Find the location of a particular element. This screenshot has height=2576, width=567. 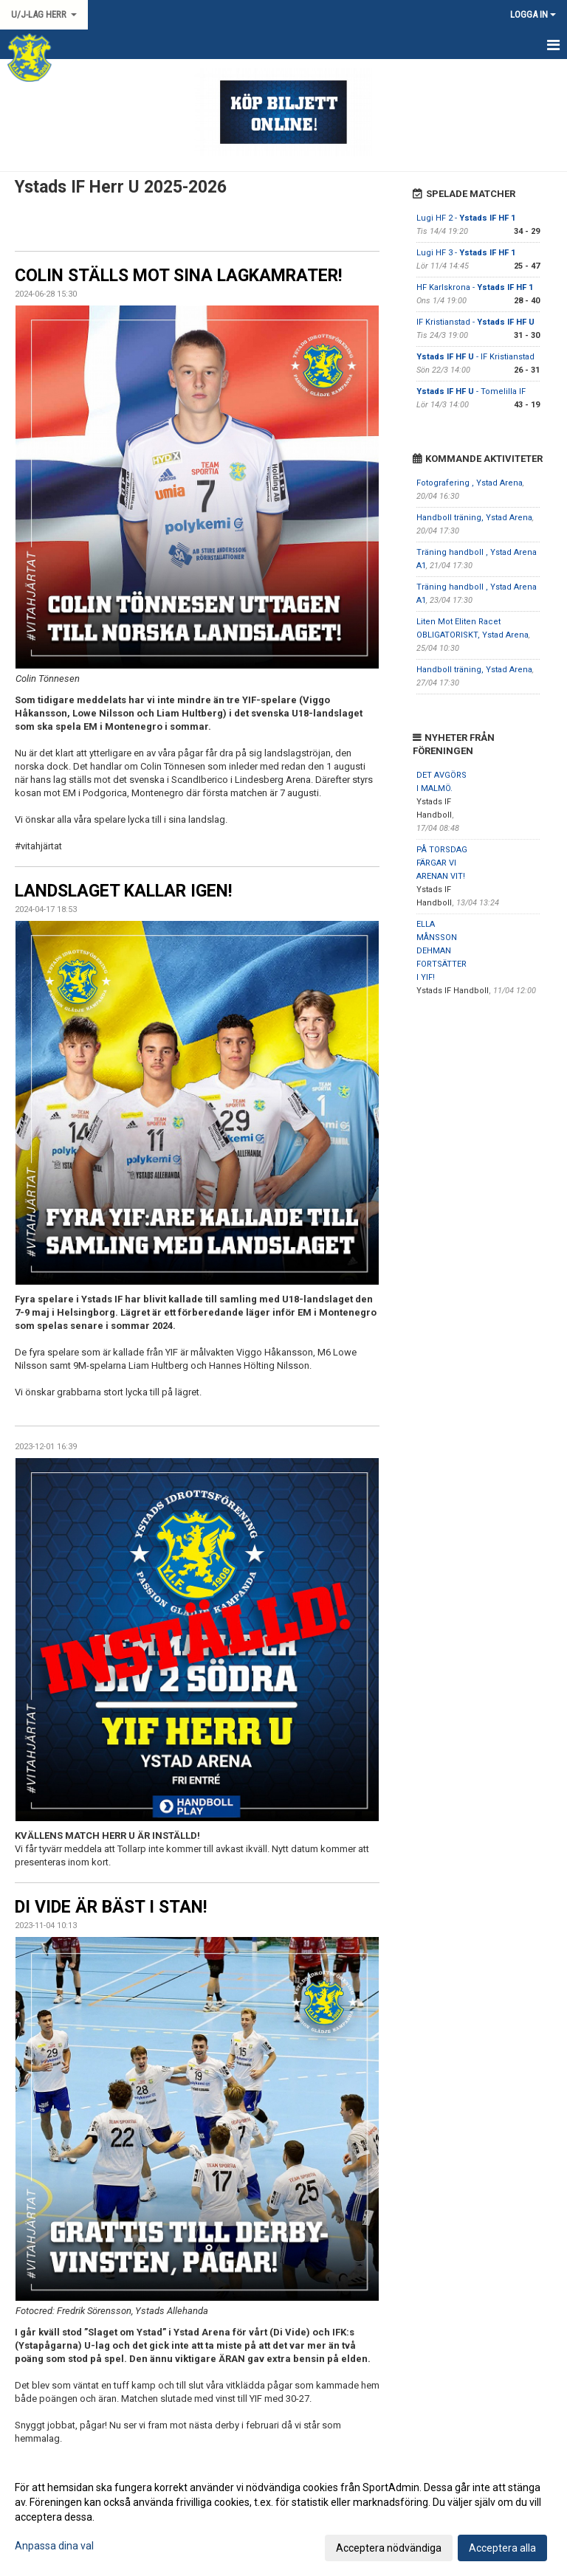

- Tomelilla IF is located at coordinates (471, 391).